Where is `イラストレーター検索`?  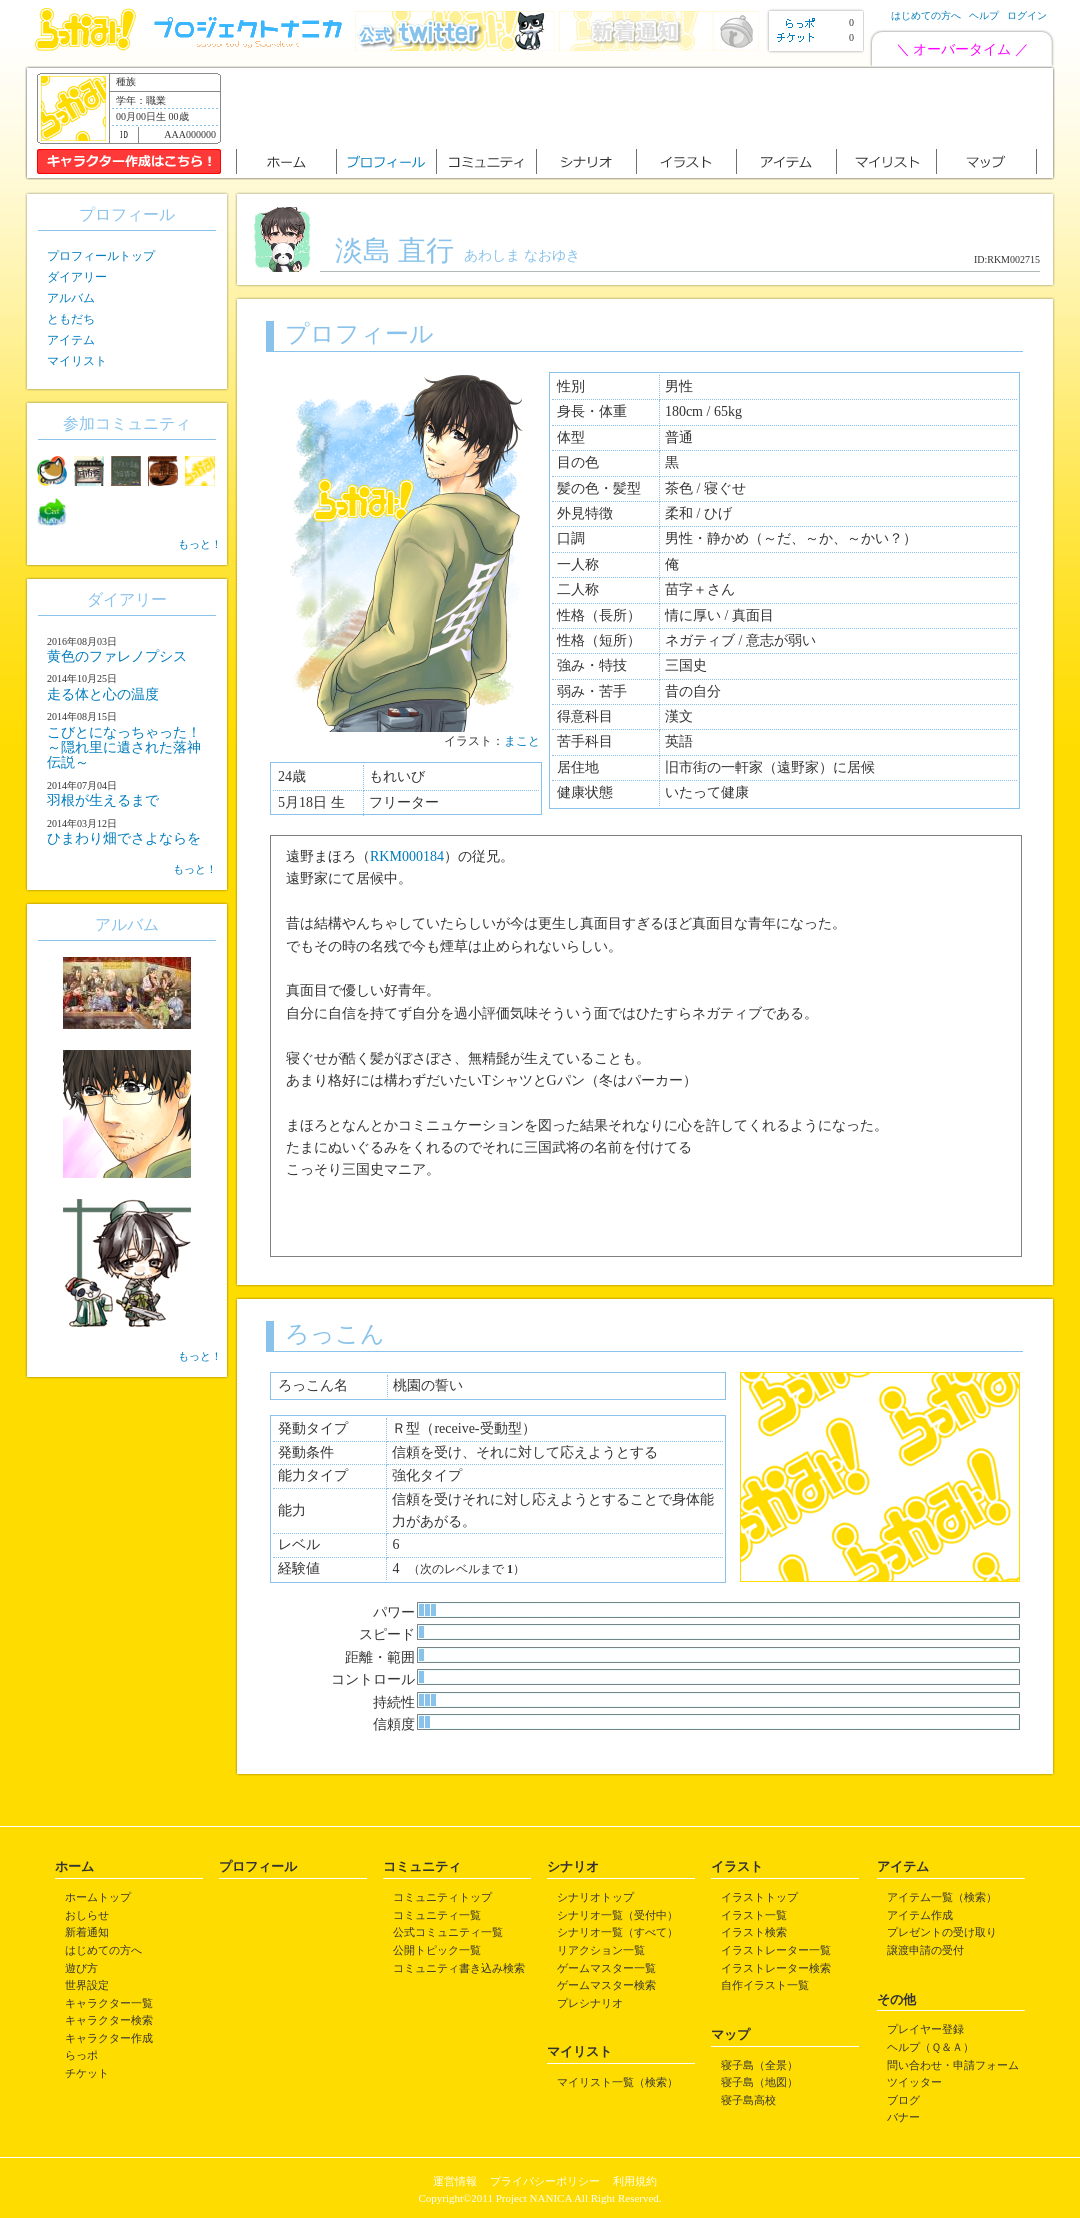 イラストレーター検索 is located at coordinates (776, 1968).